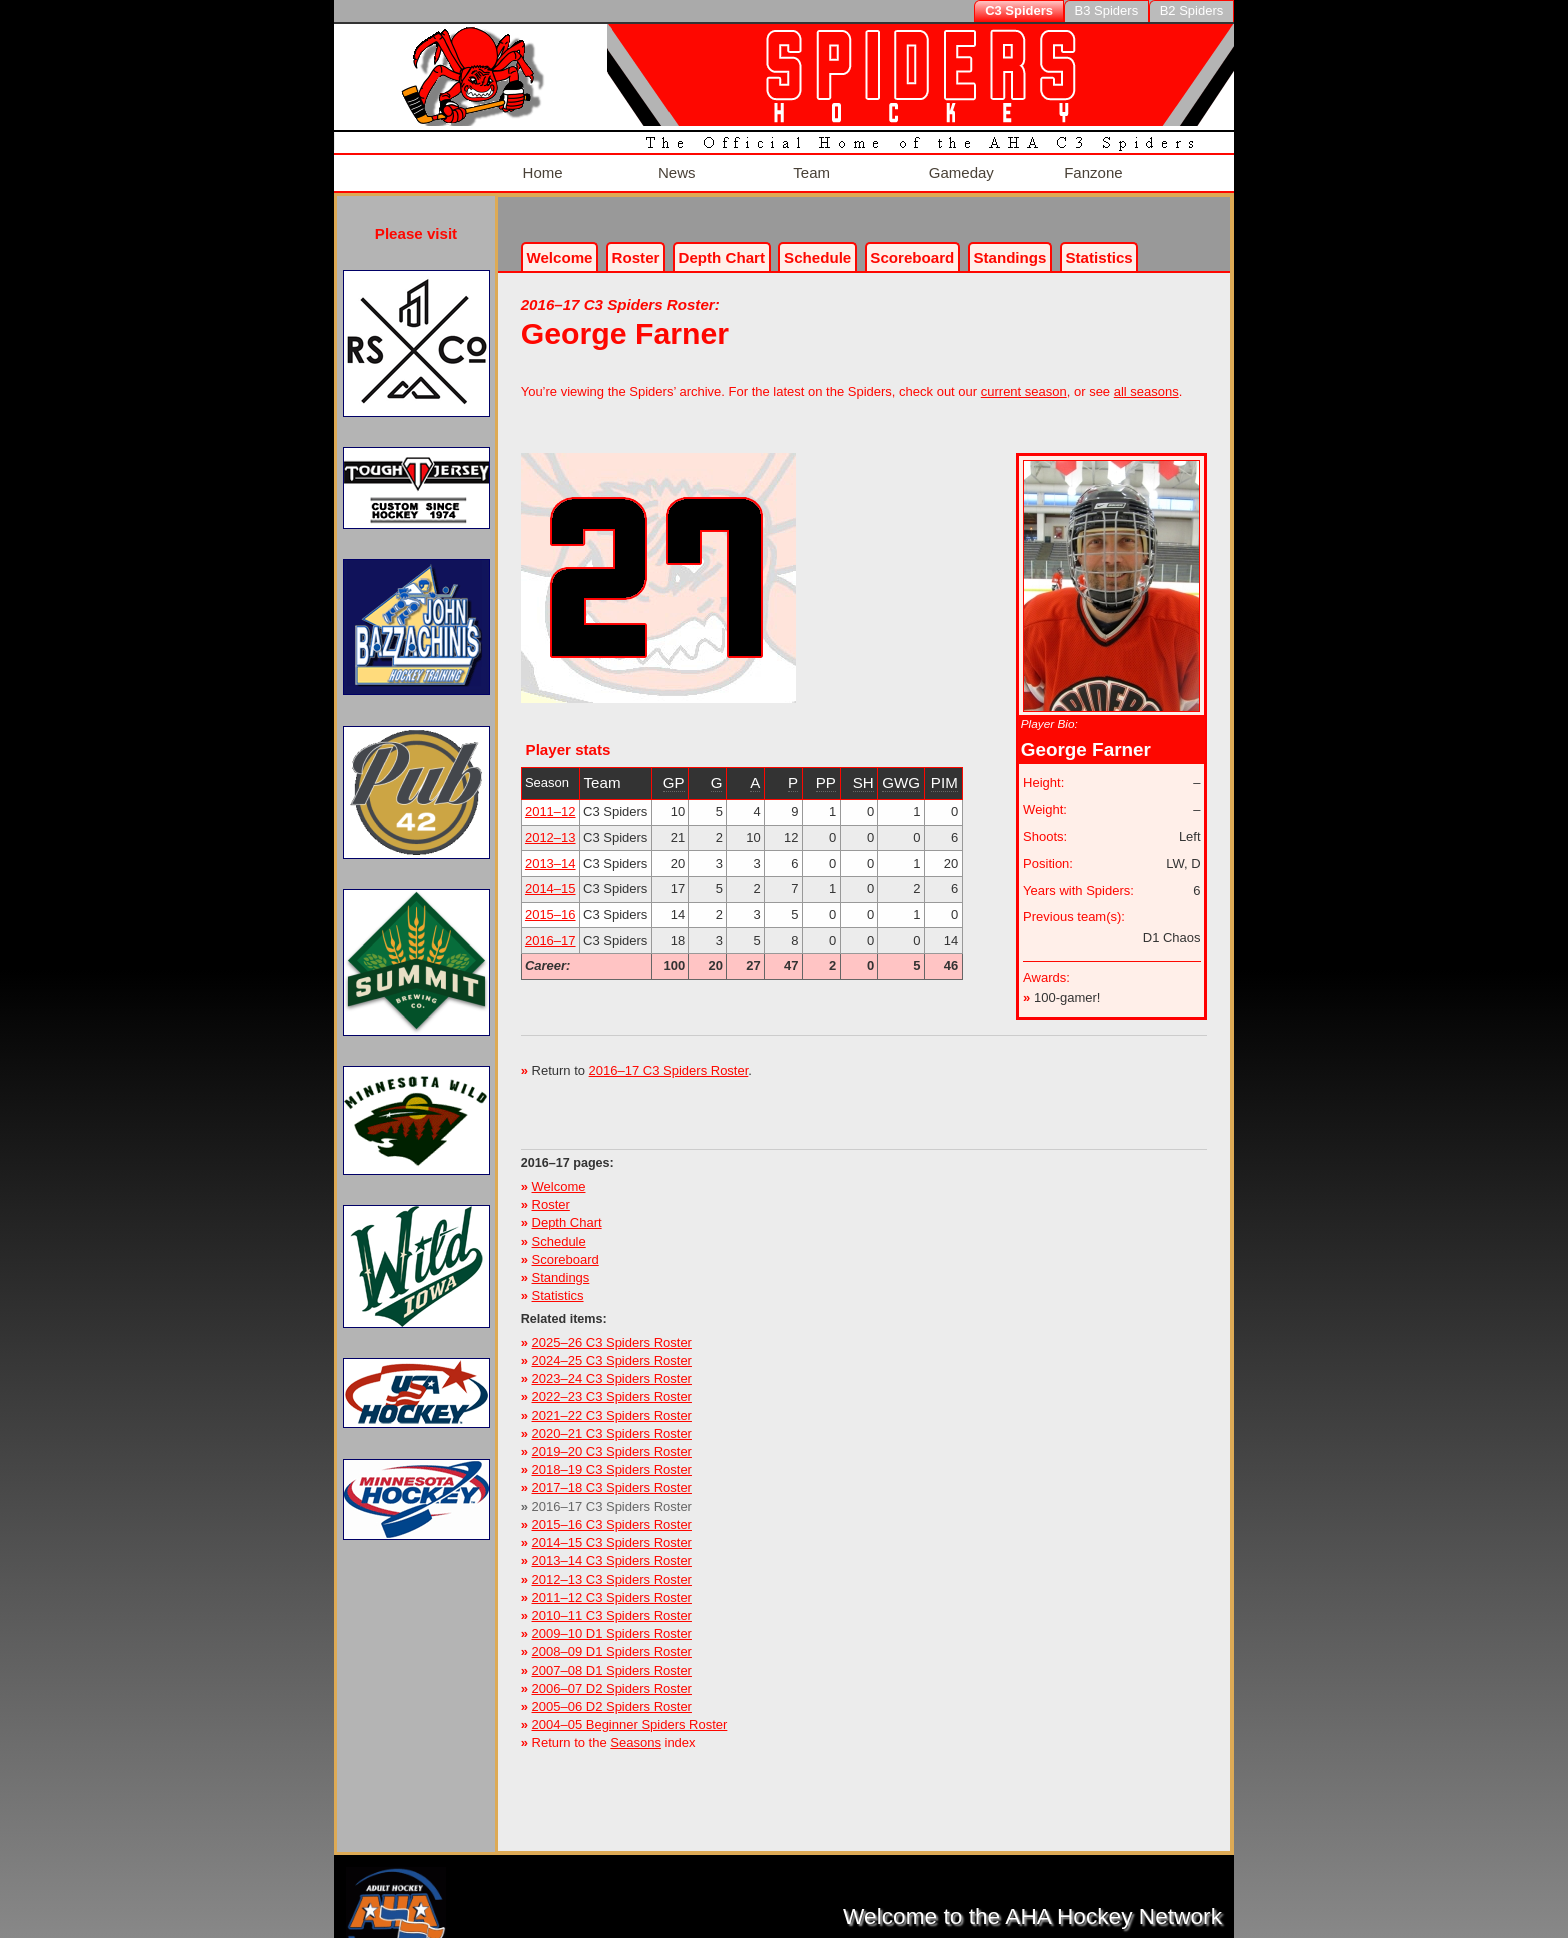 This screenshot has width=1568, height=1938. What do you see at coordinates (612, 1696) in the screenshot?
I see `2005–06 D2 Spiders Roster` at bounding box center [612, 1696].